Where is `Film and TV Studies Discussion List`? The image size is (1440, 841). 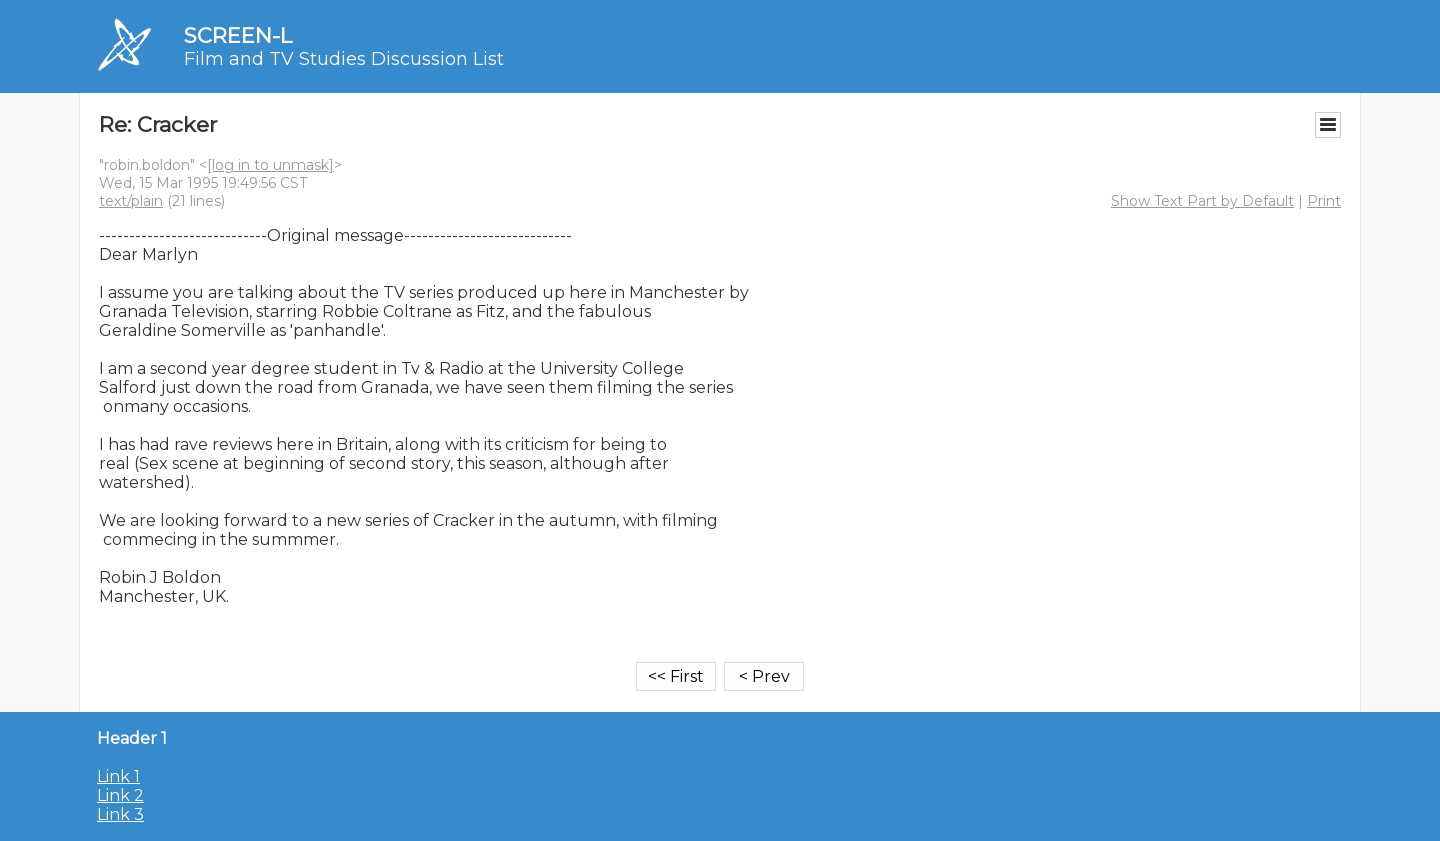
Film and TV Studies Discussion List is located at coordinates (344, 59).